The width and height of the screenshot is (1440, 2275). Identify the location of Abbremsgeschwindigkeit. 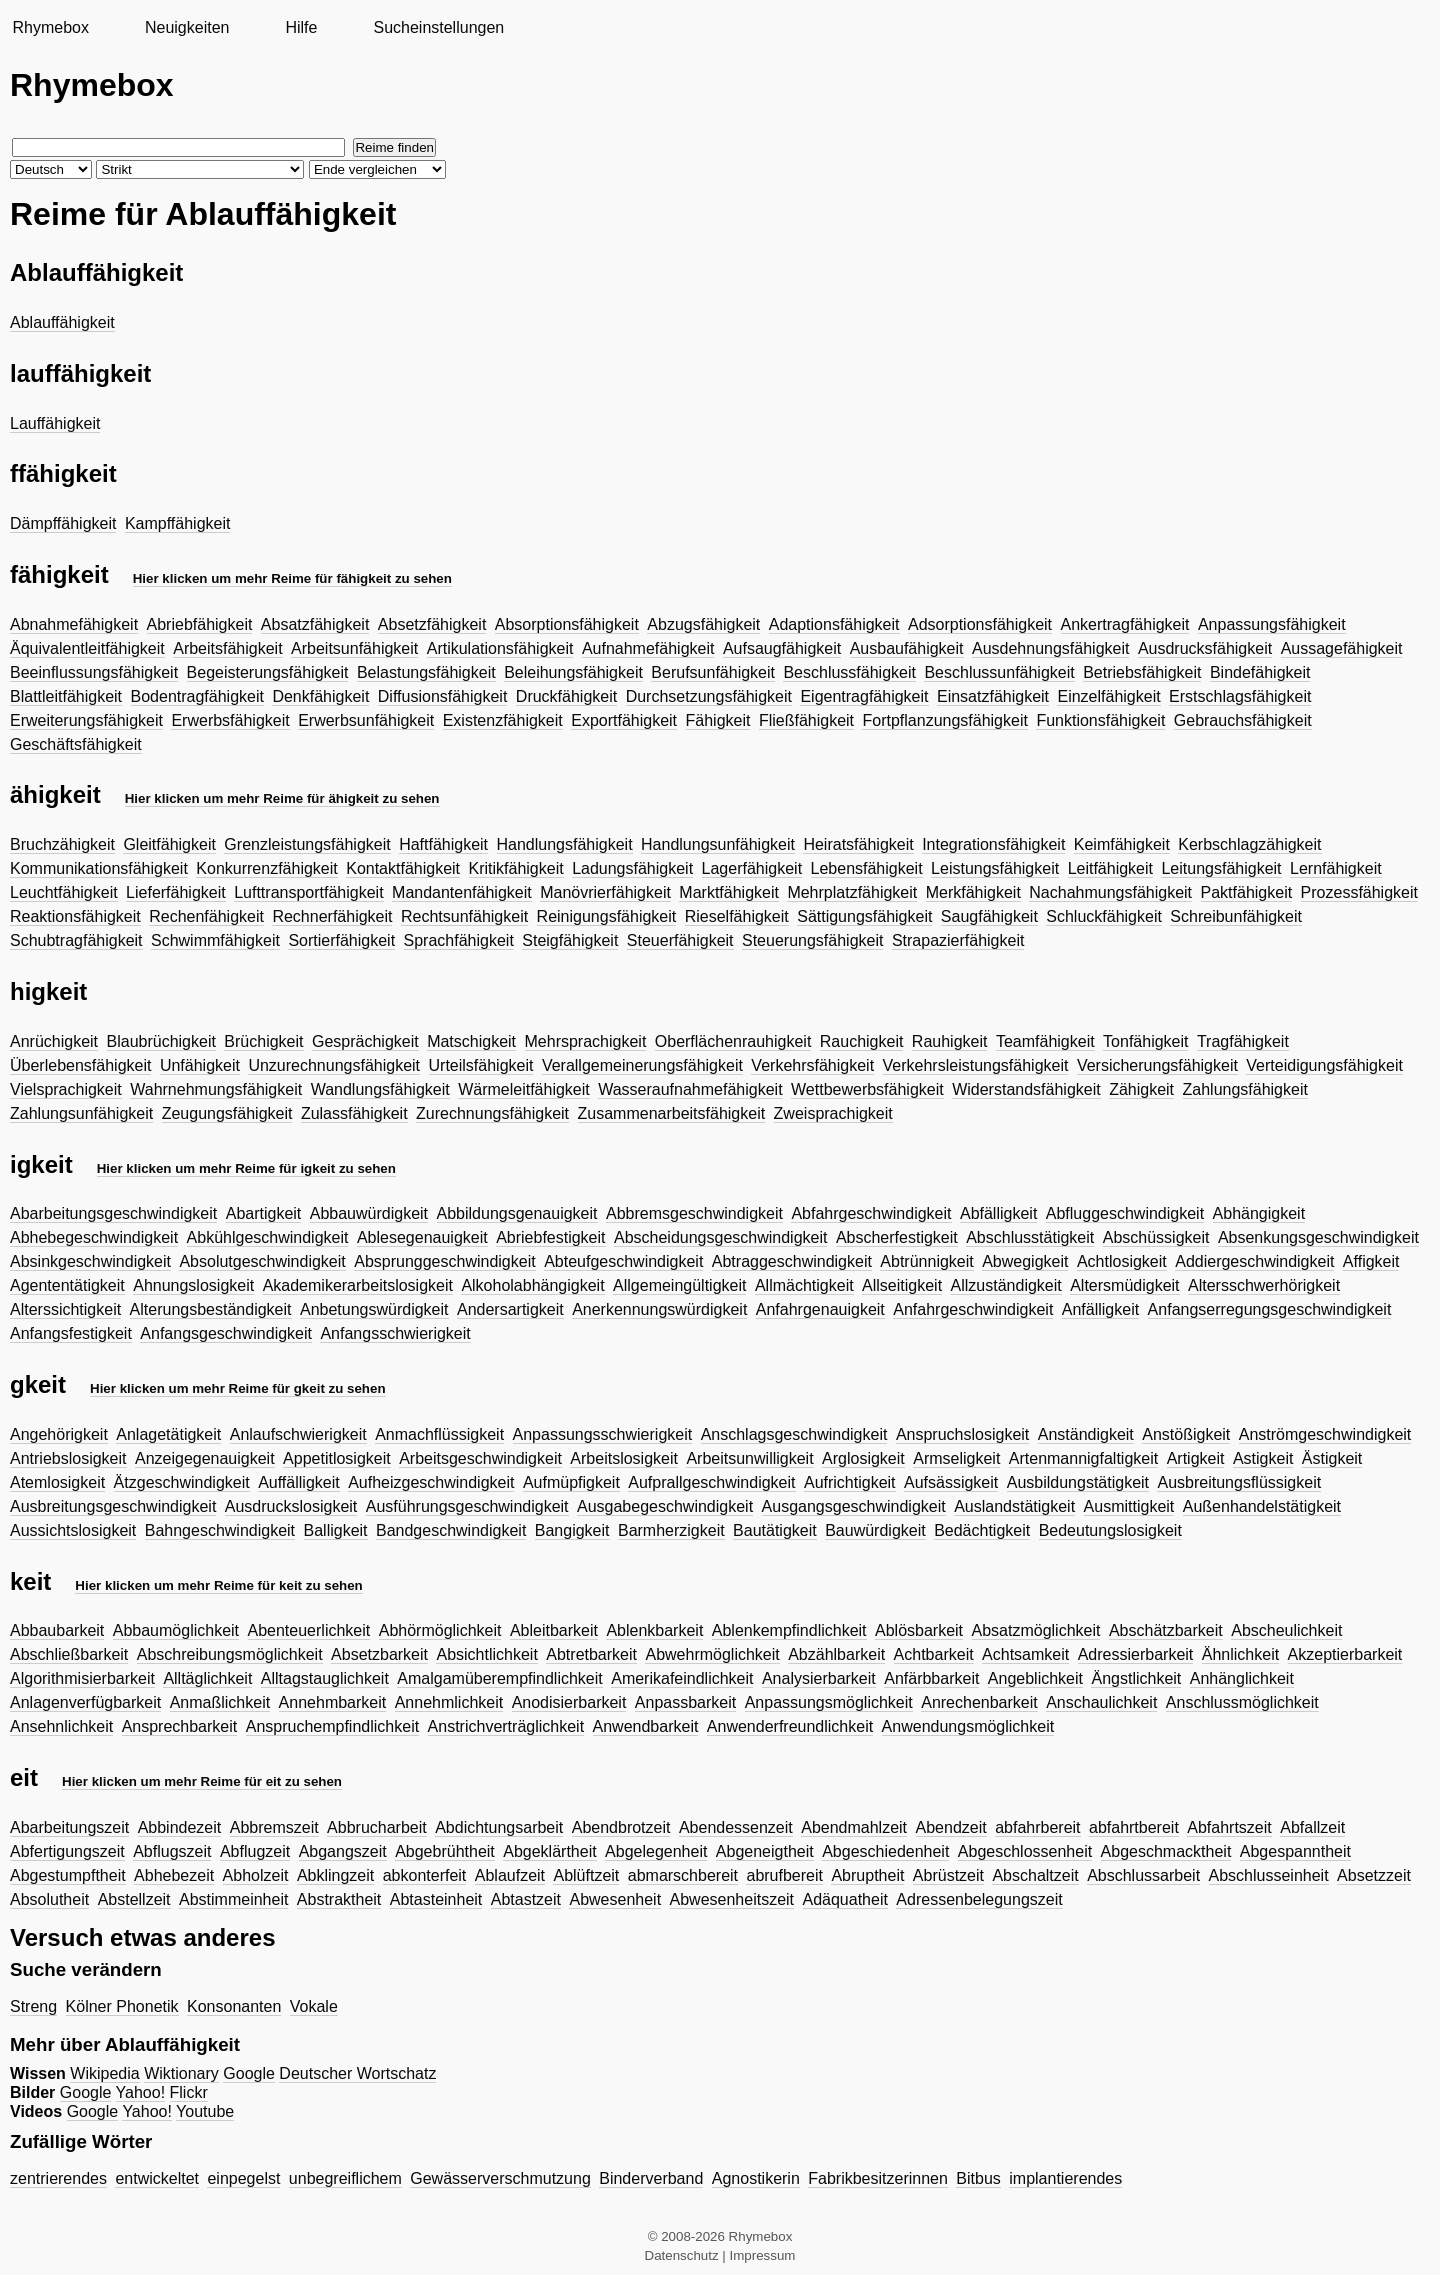
(694, 1213).